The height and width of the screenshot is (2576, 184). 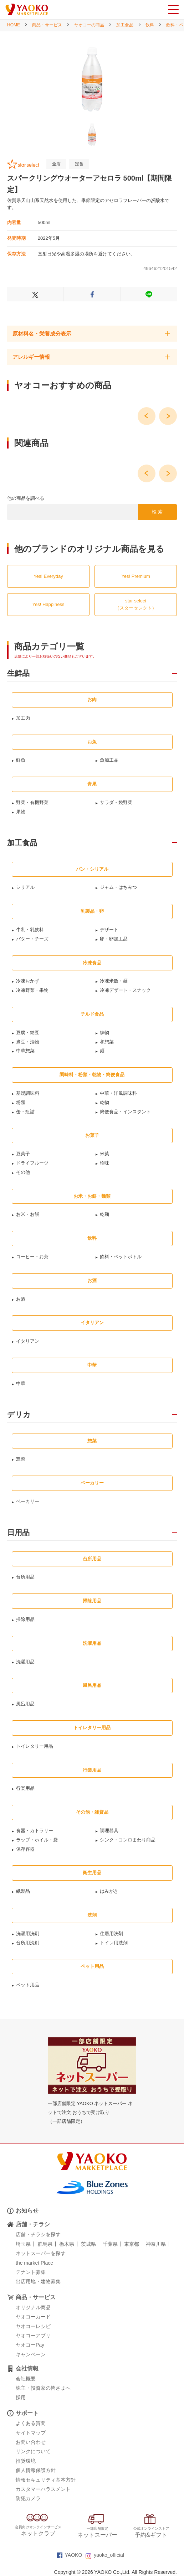 What do you see at coordinates (118, 1093) in the screenshot?
I see `中華・洋風調味料` at bounding box center [118, 1093].